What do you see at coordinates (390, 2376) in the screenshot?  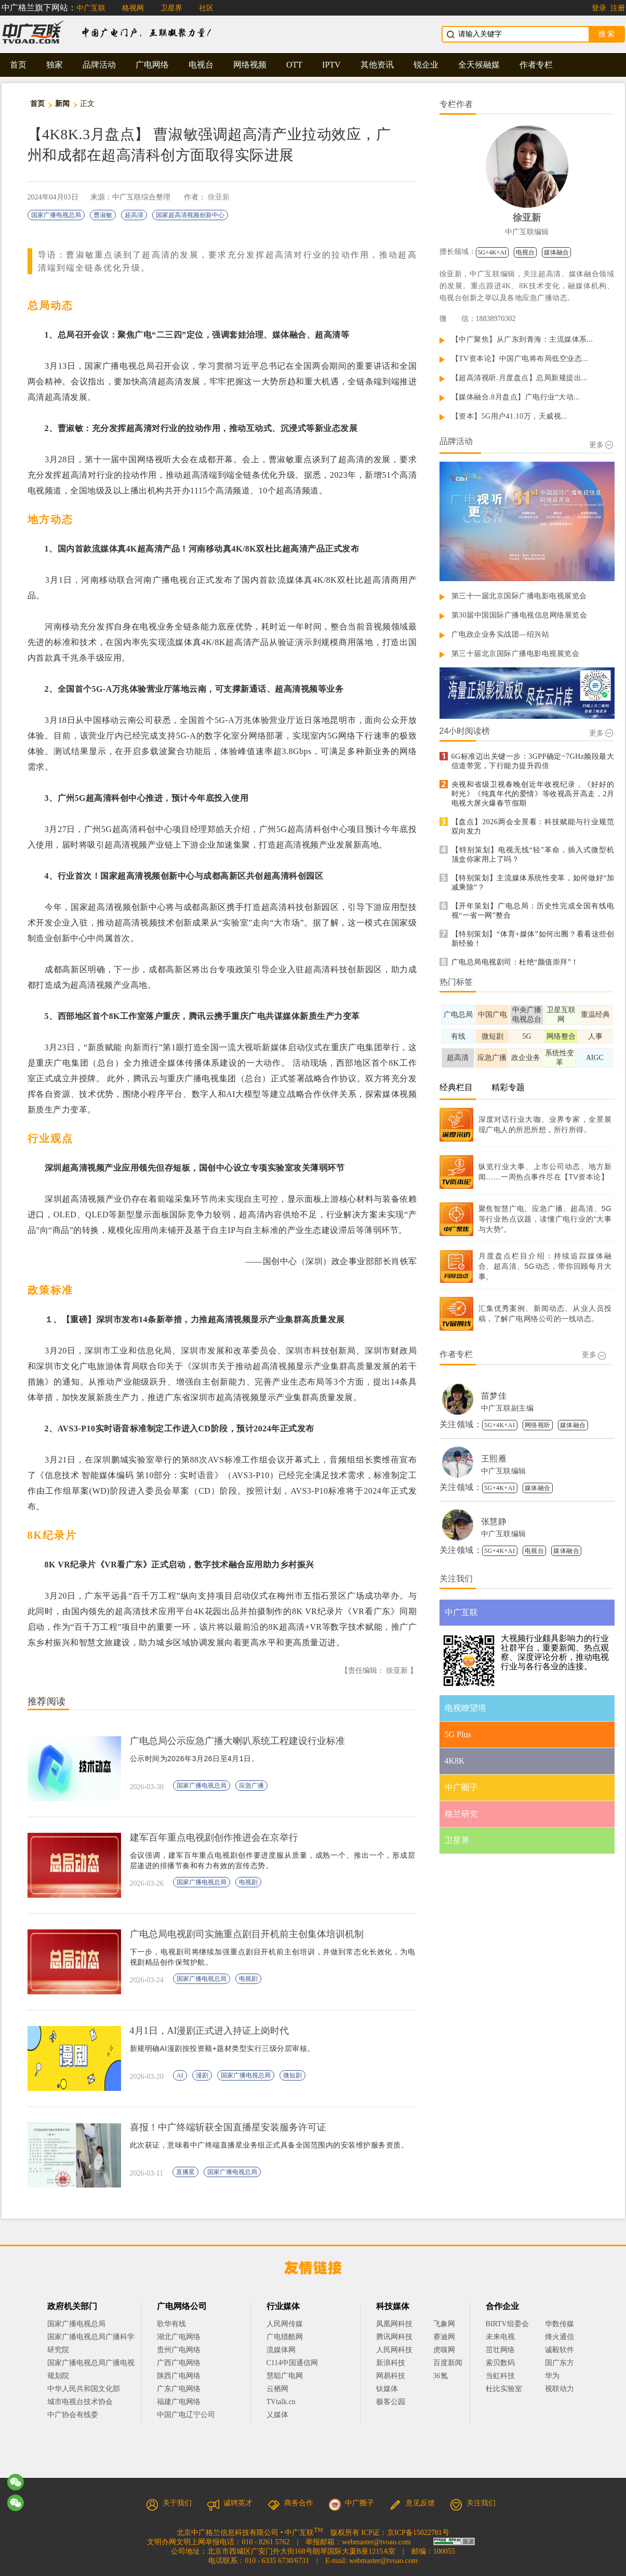 I see `网易科技` at bounding box center [390, 2376].